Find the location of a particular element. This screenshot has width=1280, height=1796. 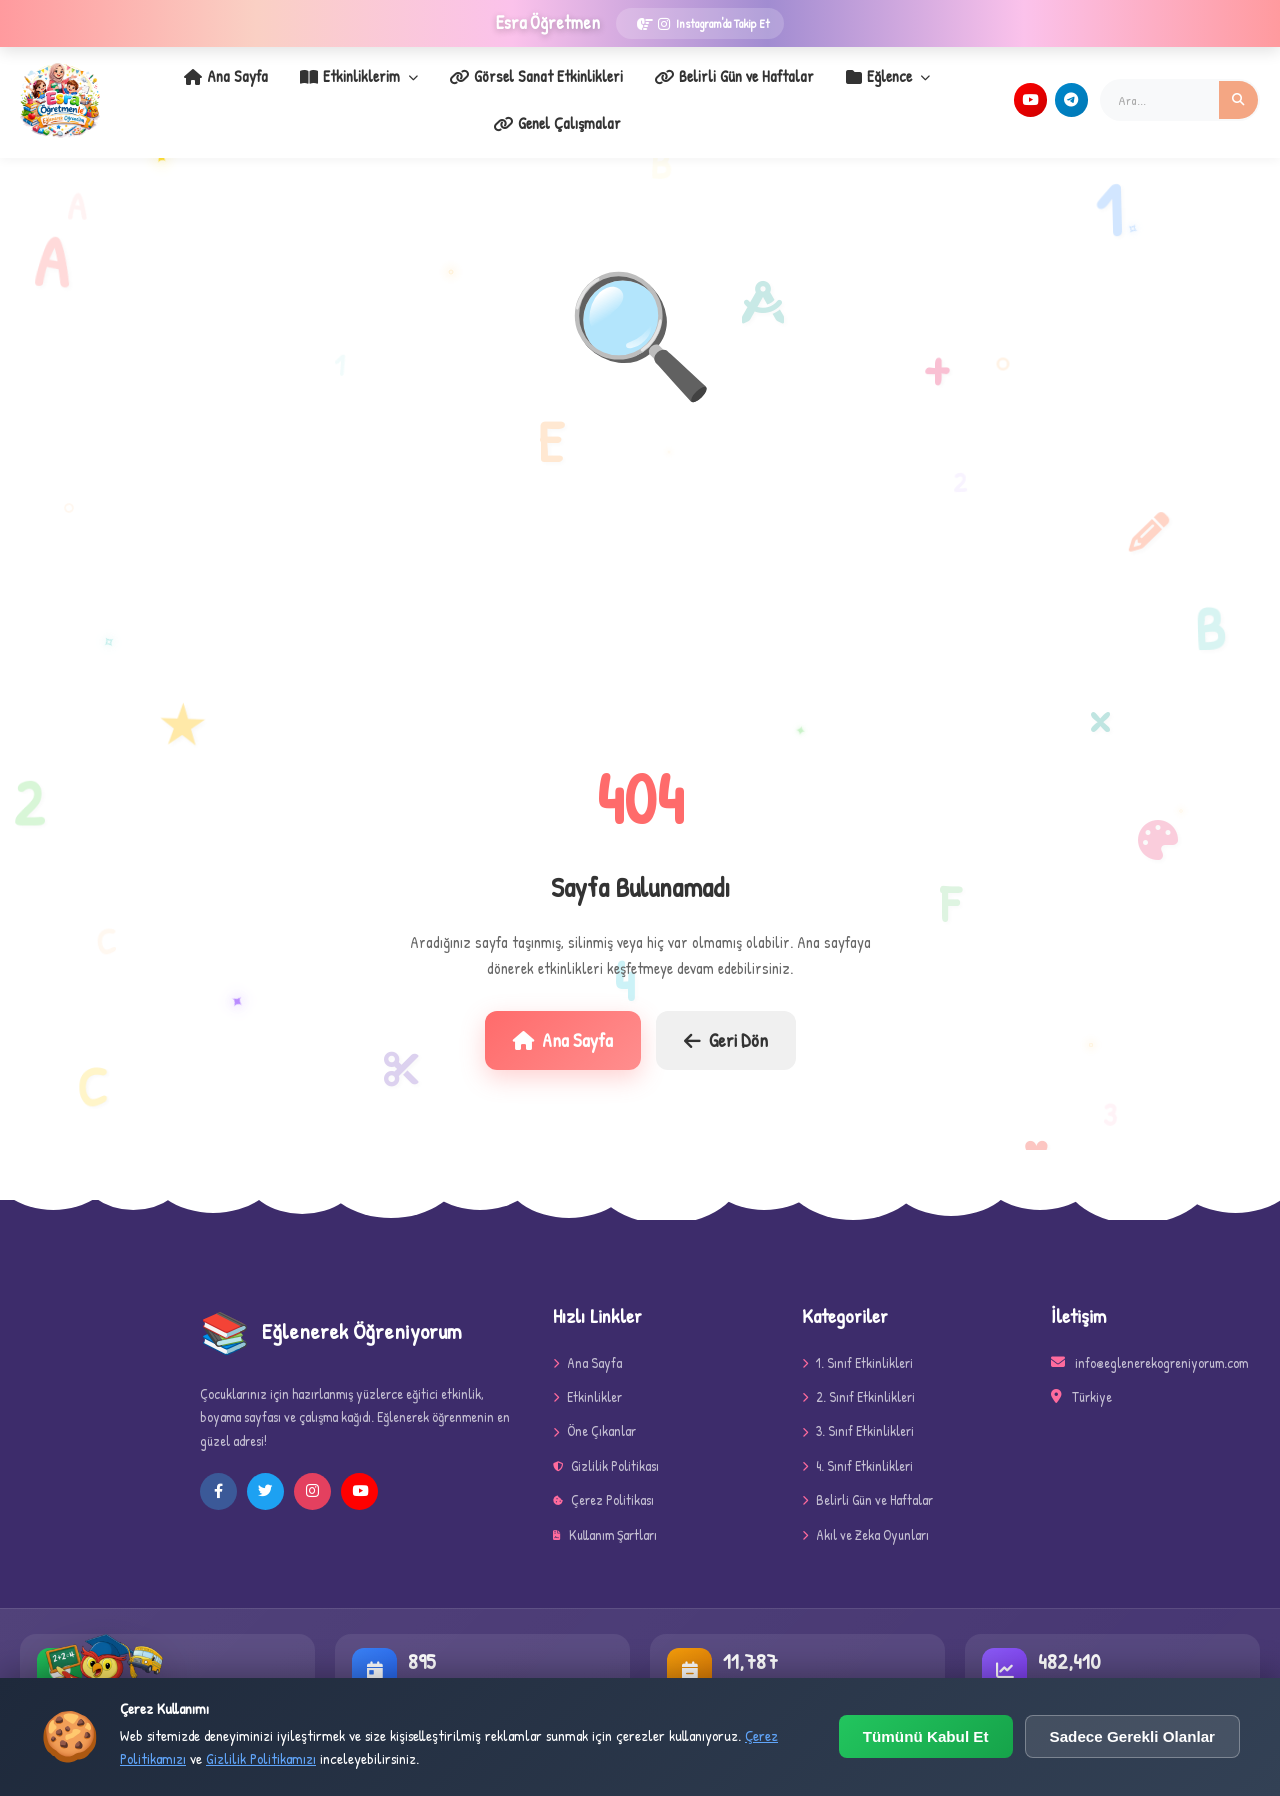

Ana Sayfa is located at coordinates (167, 91).